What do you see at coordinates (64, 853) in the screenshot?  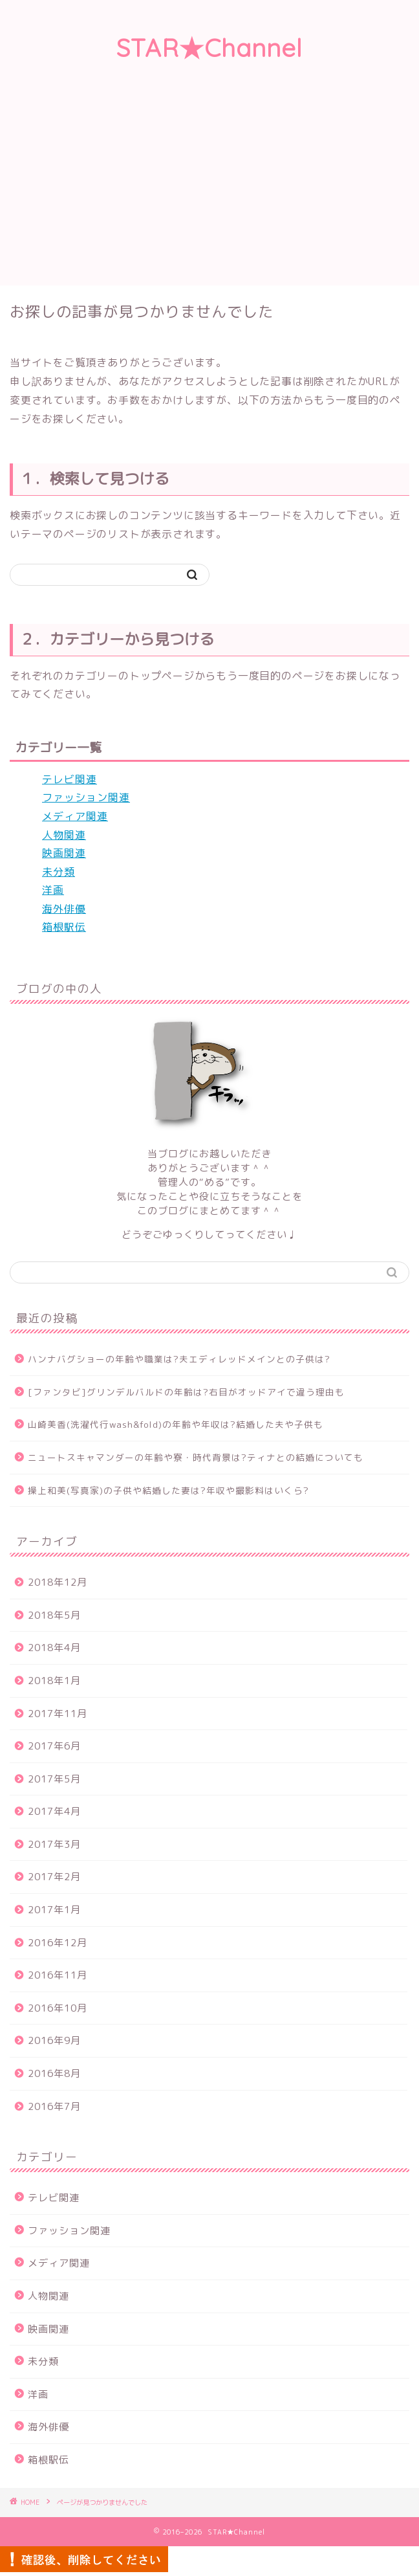 I see `映画関連` at bounding box center [64, 853].